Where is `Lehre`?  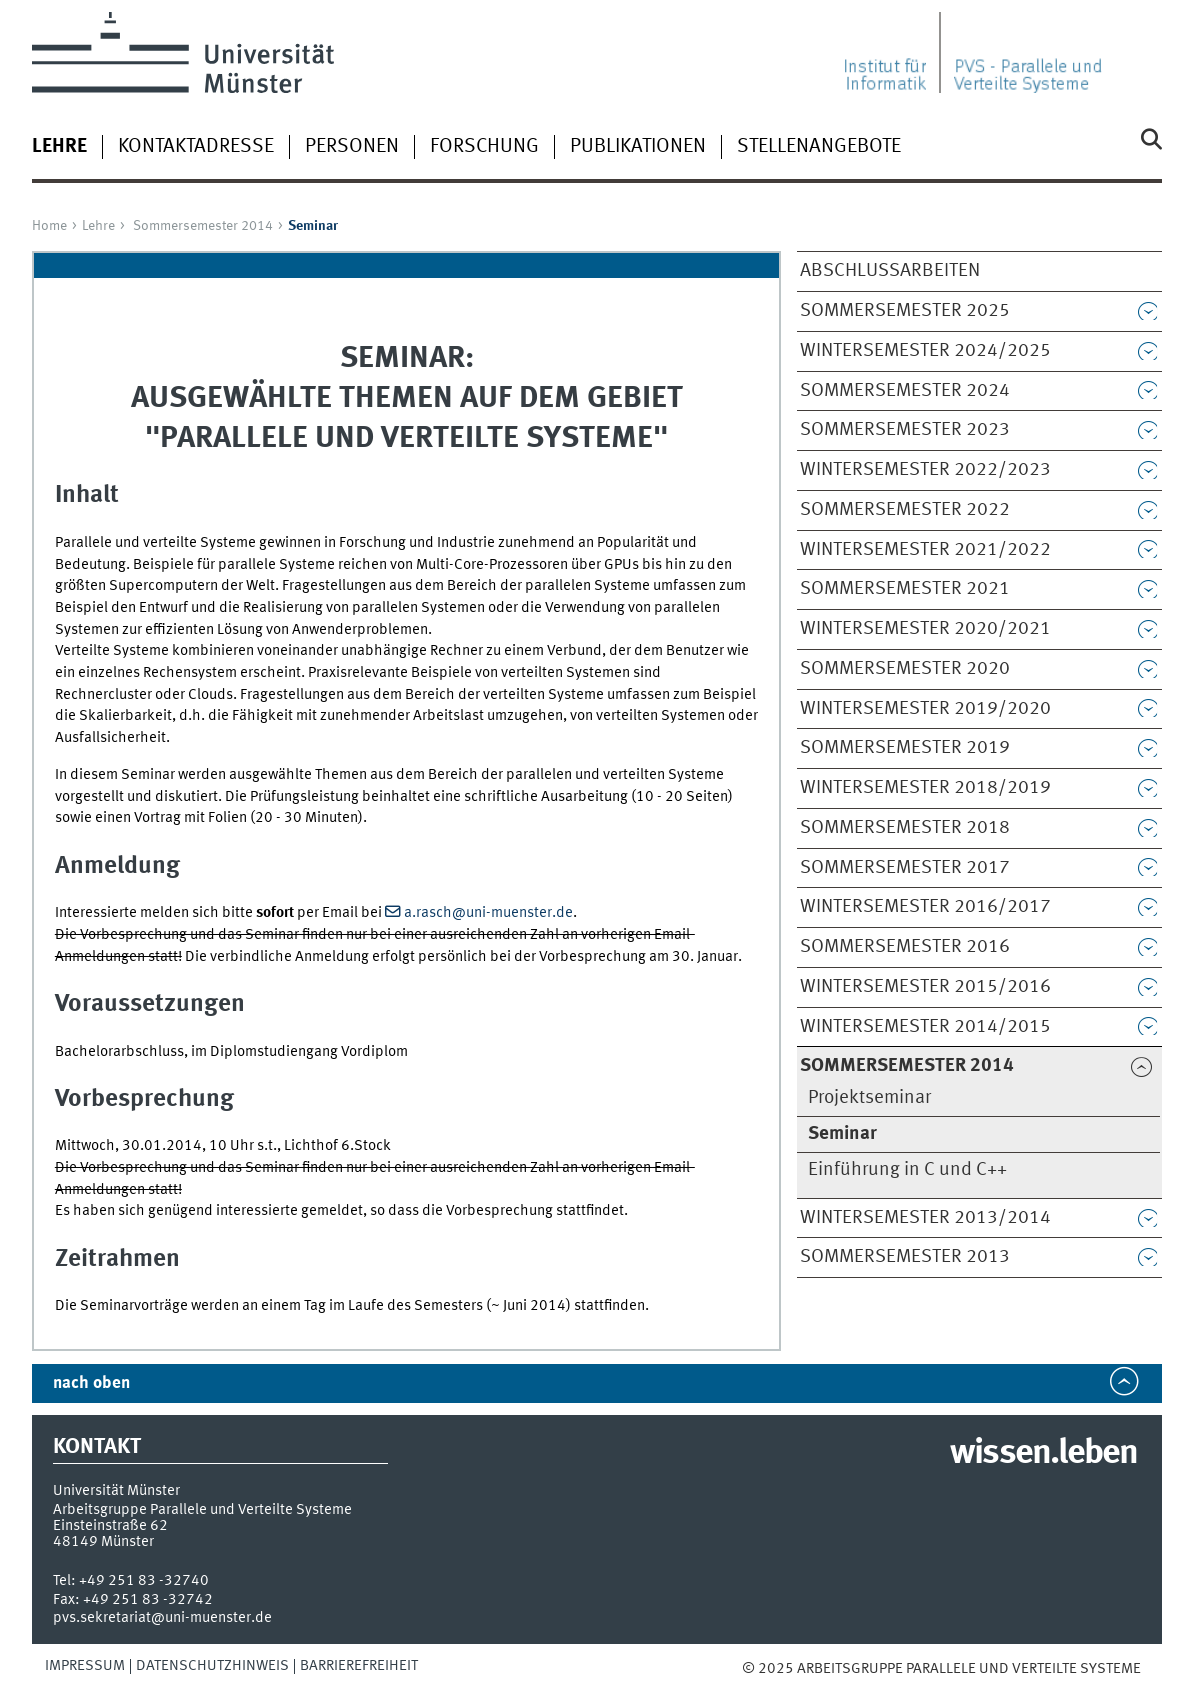 Lehre is located at coordinates (98, 226).